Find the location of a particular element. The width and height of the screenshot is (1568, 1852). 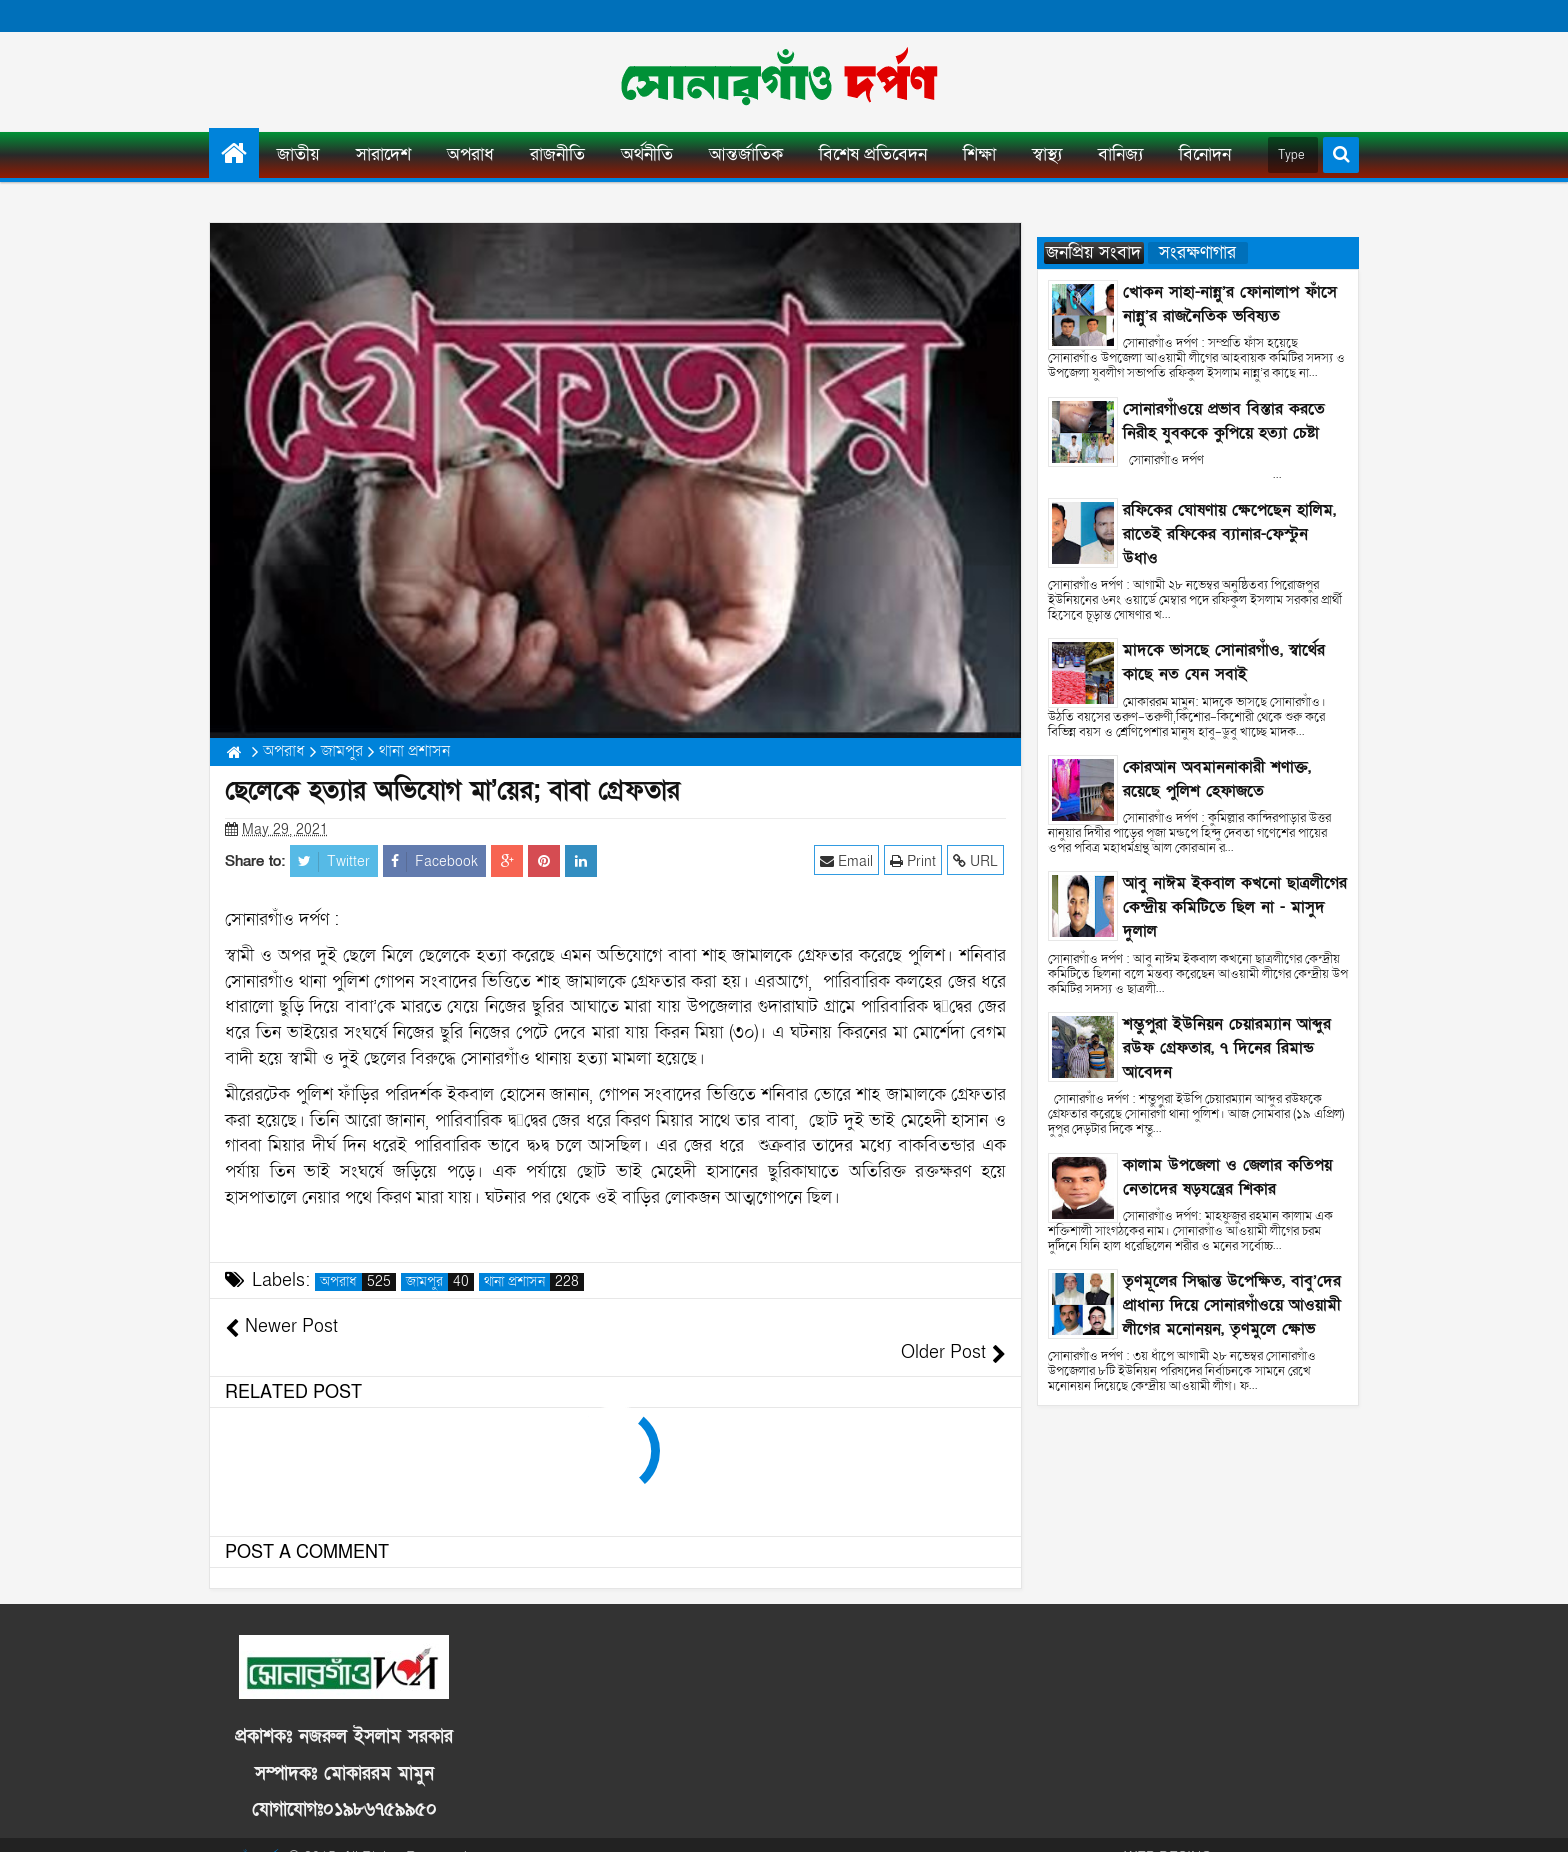

বানিজ্য is located at coordinates (1120, 154).